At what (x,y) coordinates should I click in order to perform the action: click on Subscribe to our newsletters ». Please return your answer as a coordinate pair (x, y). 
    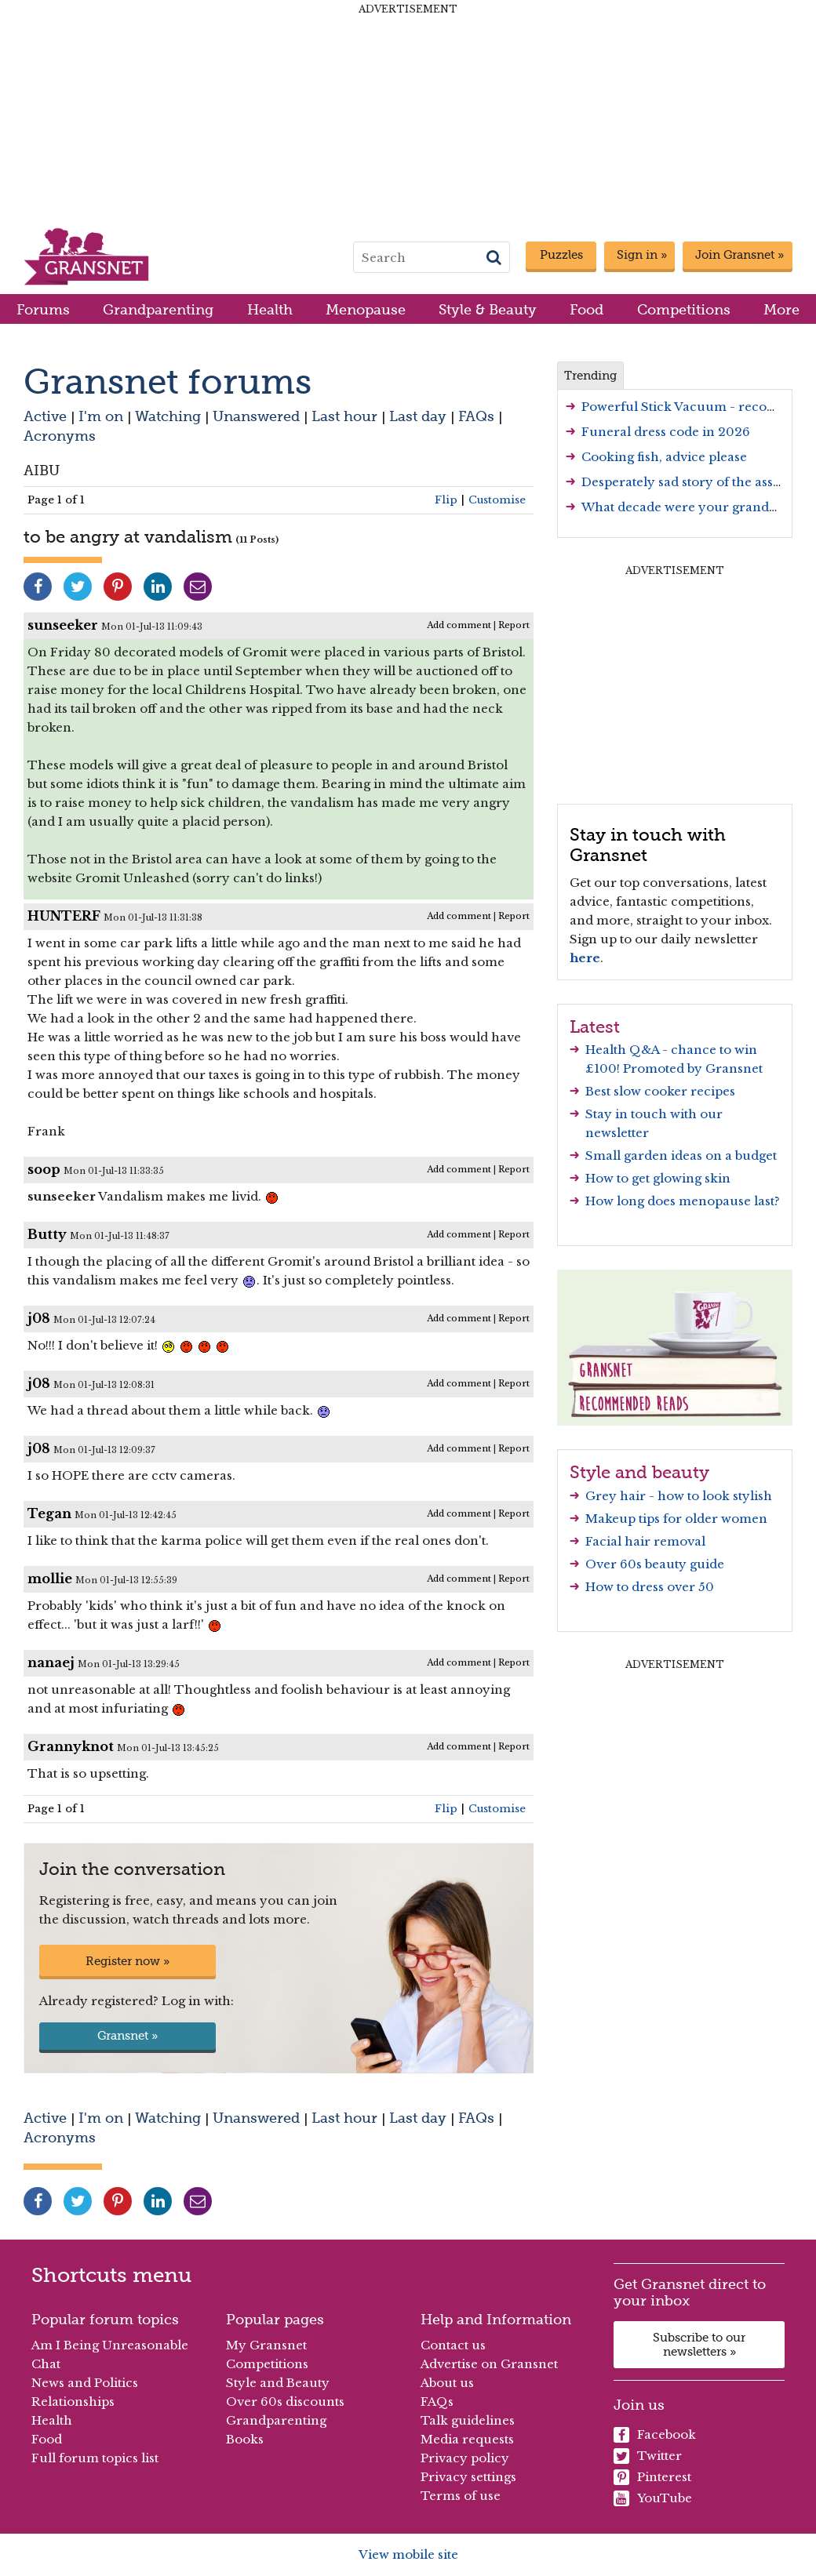
    Looking at the image, I should click on (699, 2345).